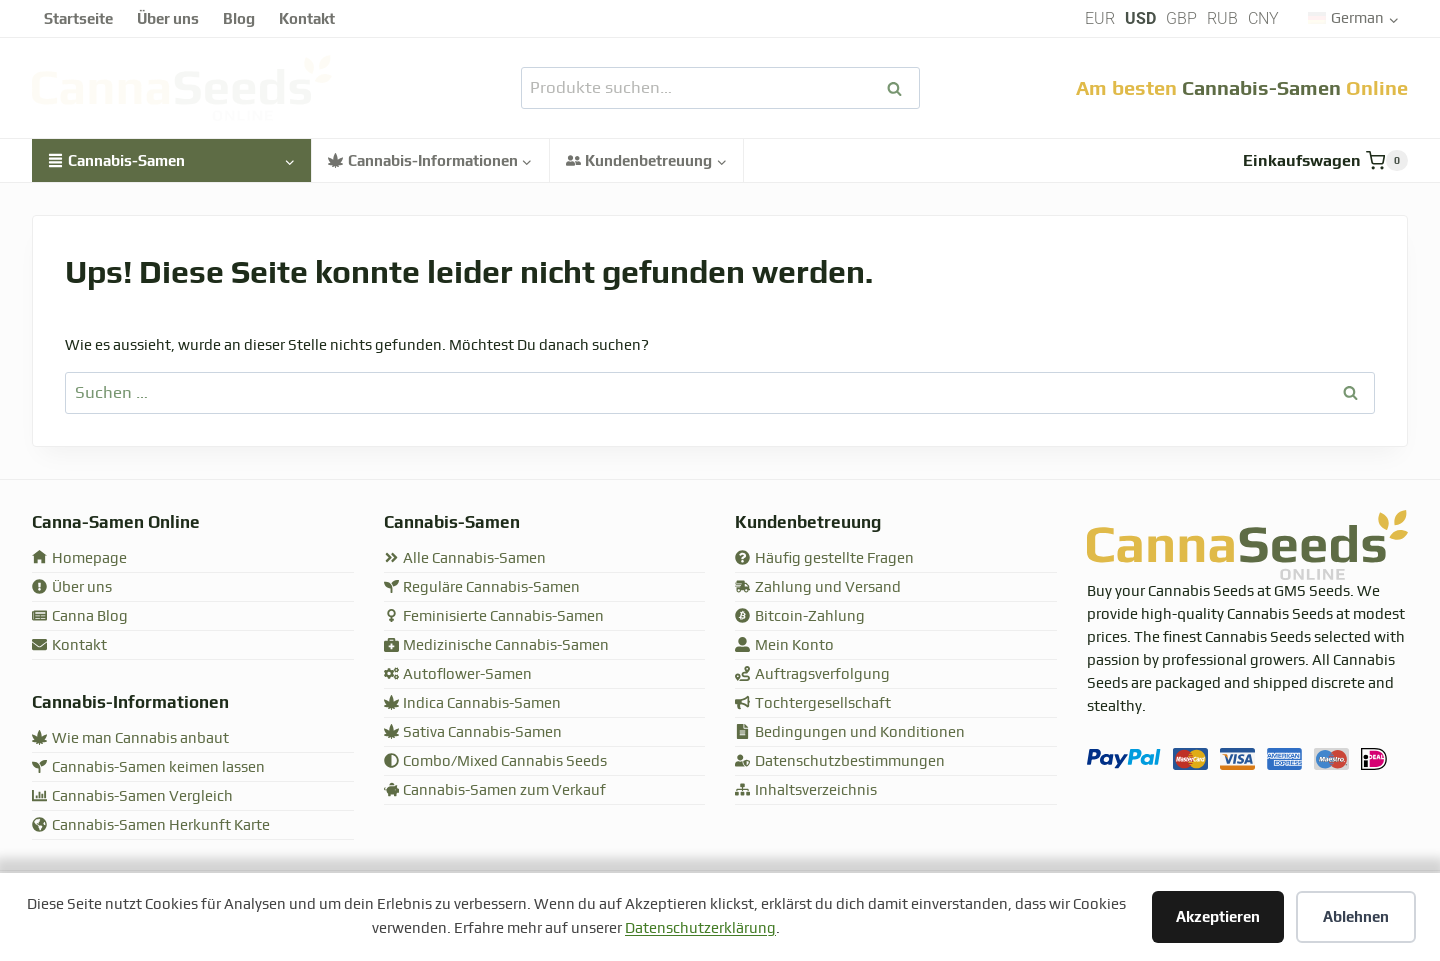 This screenshot has width=1440, height=961. Describe the element at coordinates (812, 674) in the screenshot. I see `Auftragsverfolgung` at that location.